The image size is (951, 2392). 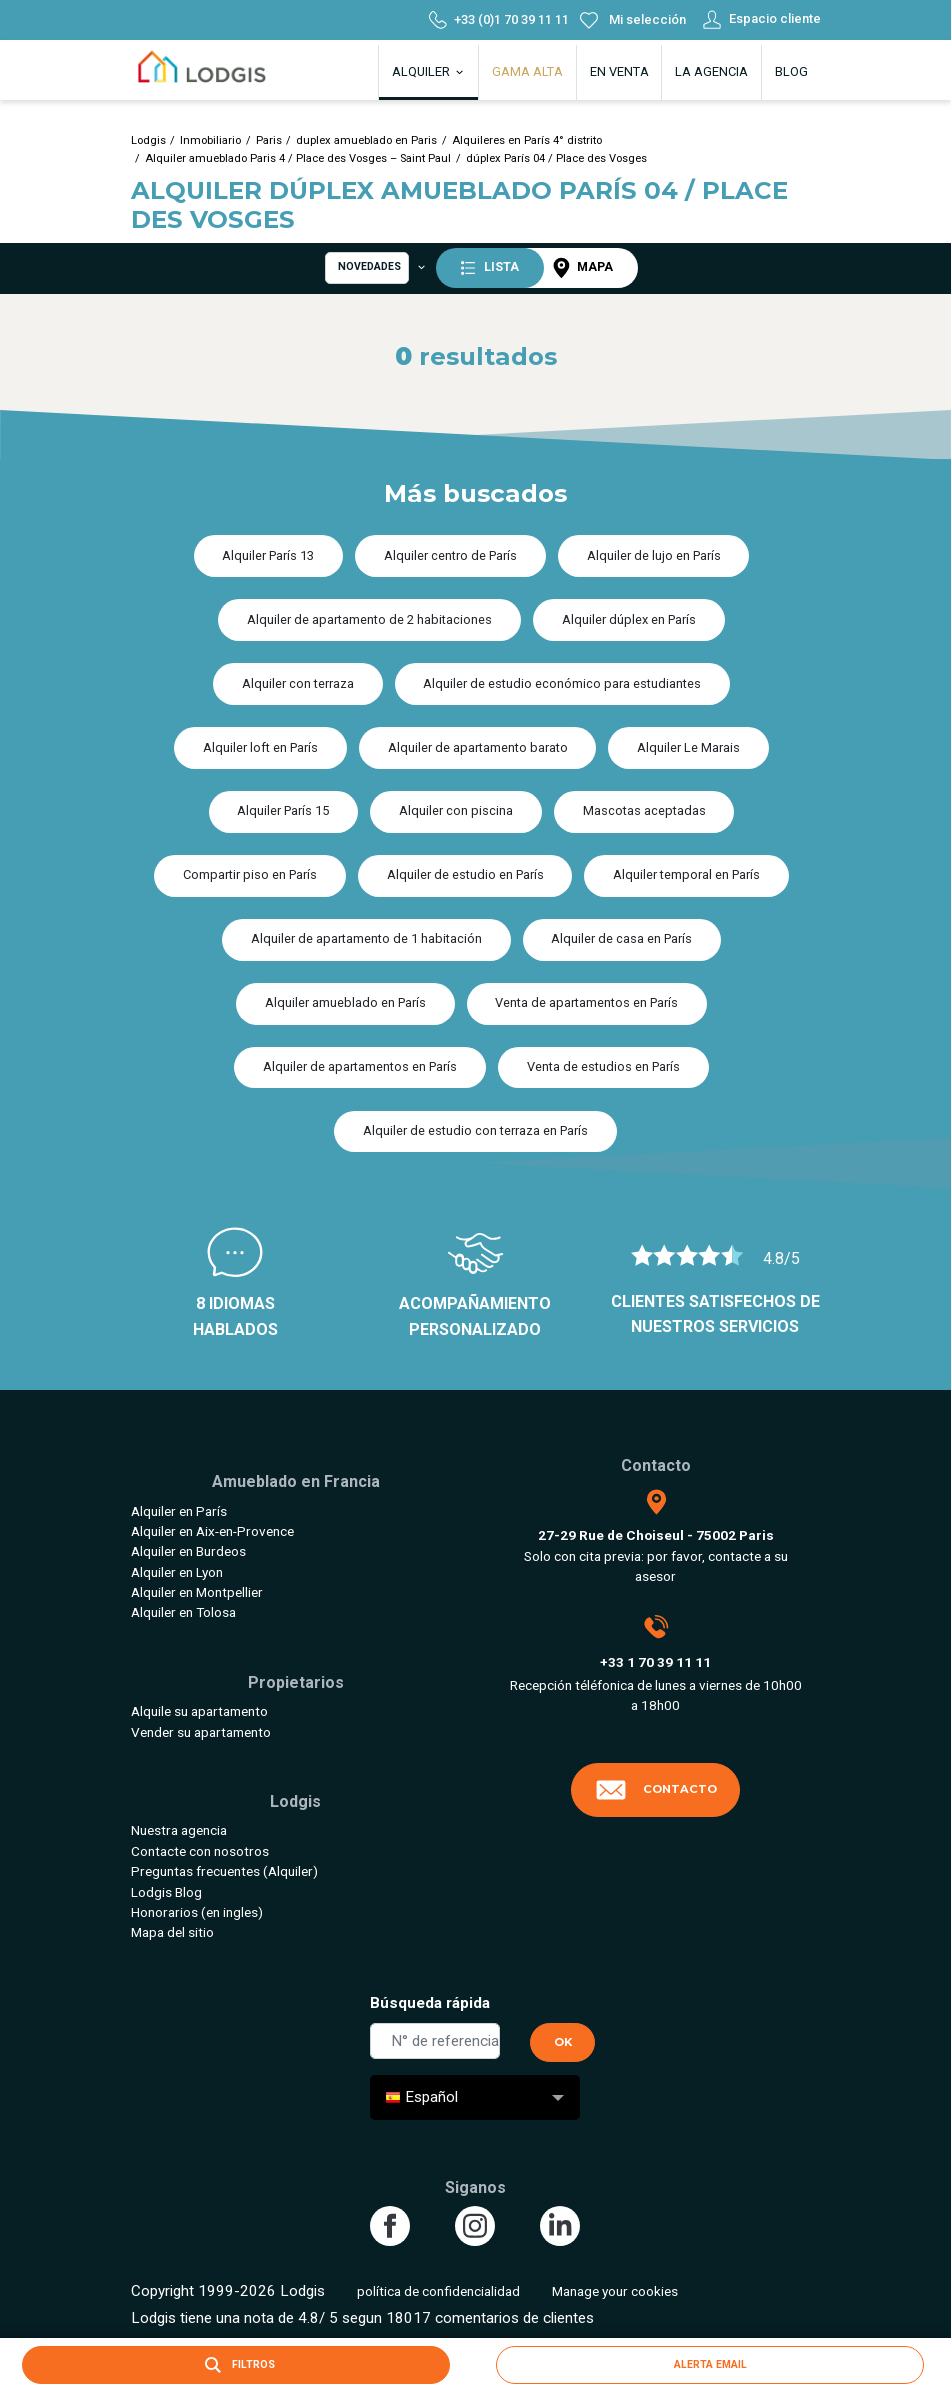 I want to click on Alquiler de apartamentos en París, so click(x=360, y=1066).